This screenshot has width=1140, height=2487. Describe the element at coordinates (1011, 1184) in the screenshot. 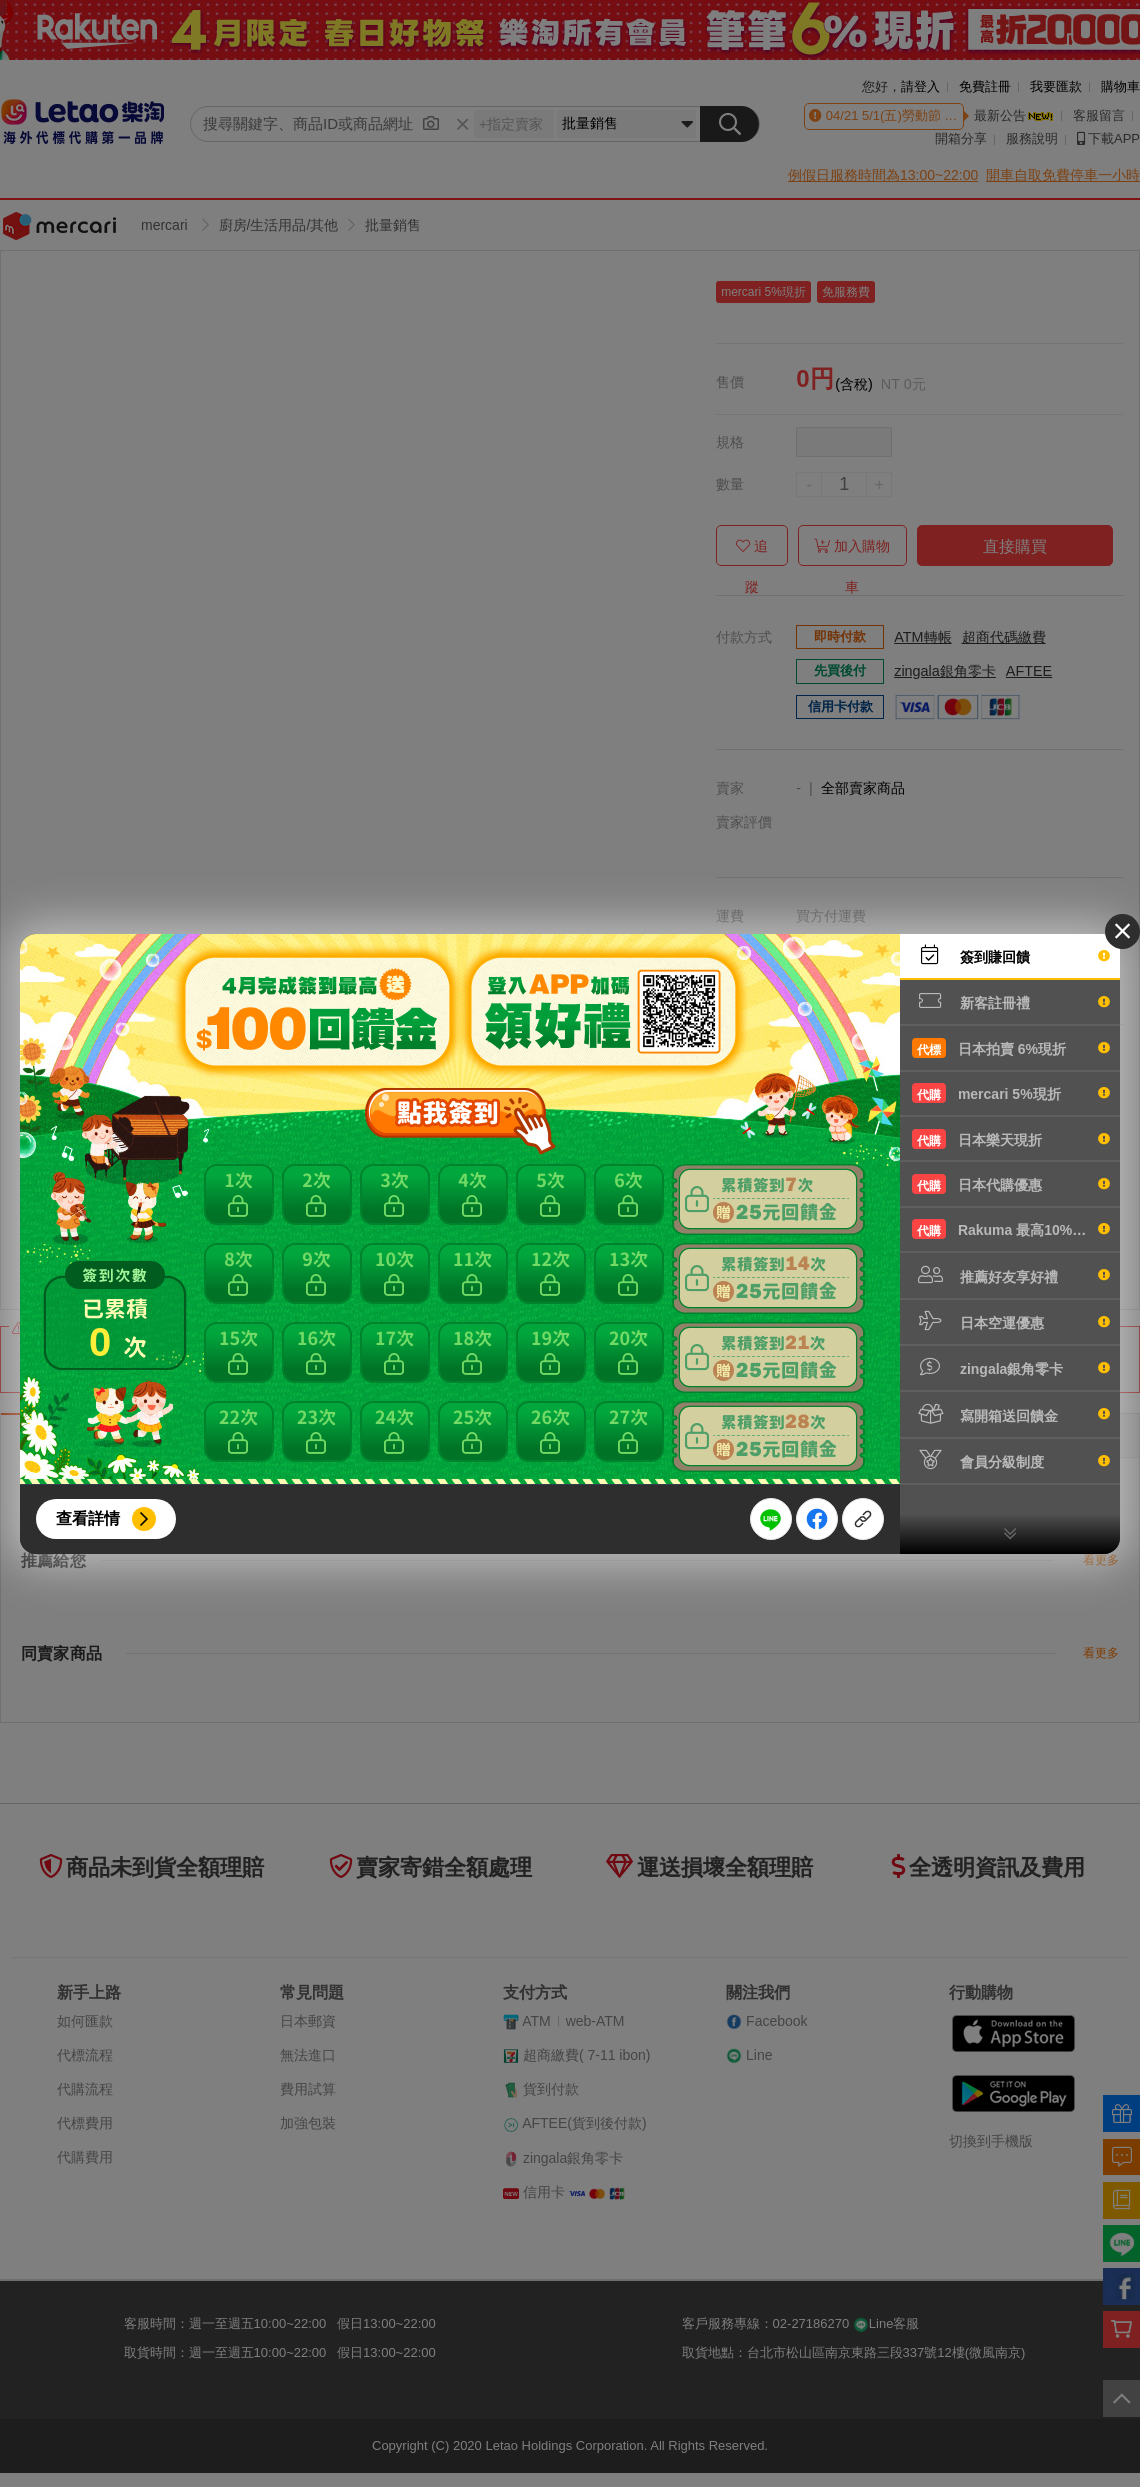

I see `日本代購優惠` at that location.